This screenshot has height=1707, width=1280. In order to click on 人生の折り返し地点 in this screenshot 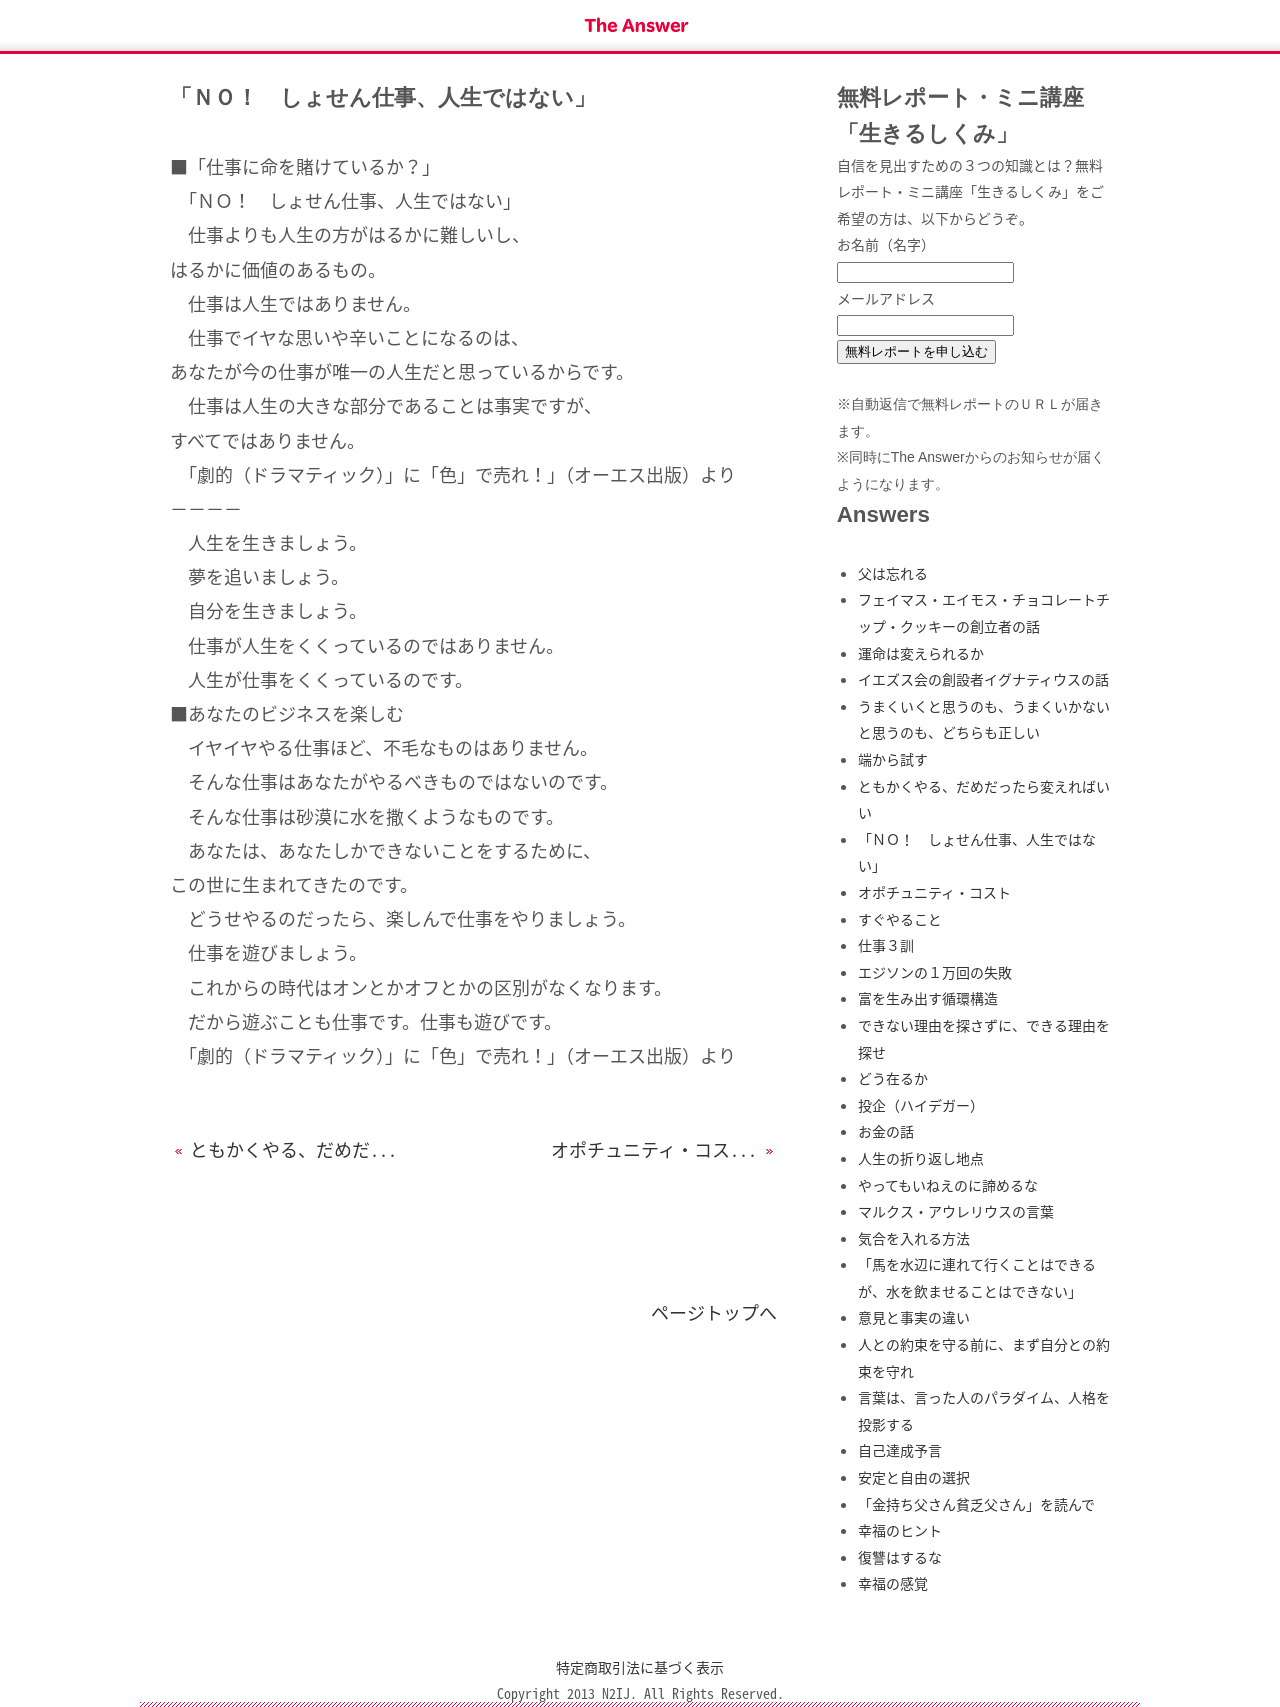, I will do `click(921, 1158)`.